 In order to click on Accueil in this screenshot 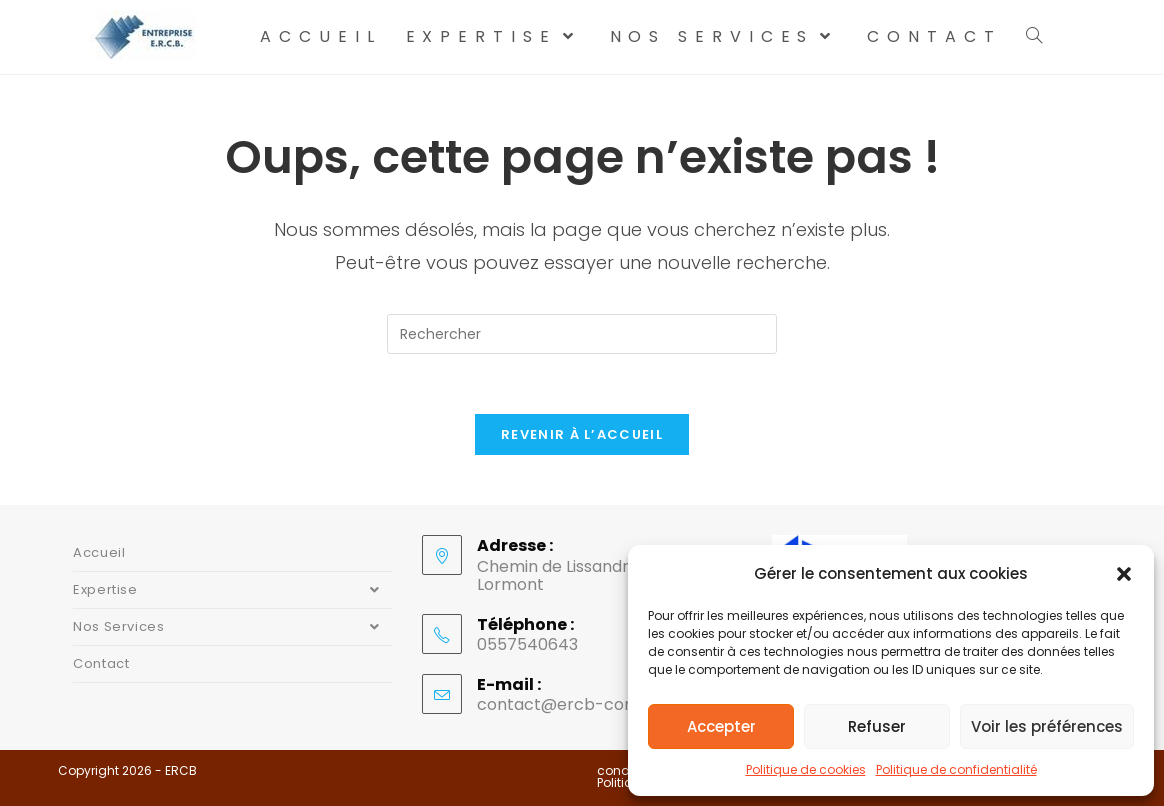, I will do `click(99, 552)`.